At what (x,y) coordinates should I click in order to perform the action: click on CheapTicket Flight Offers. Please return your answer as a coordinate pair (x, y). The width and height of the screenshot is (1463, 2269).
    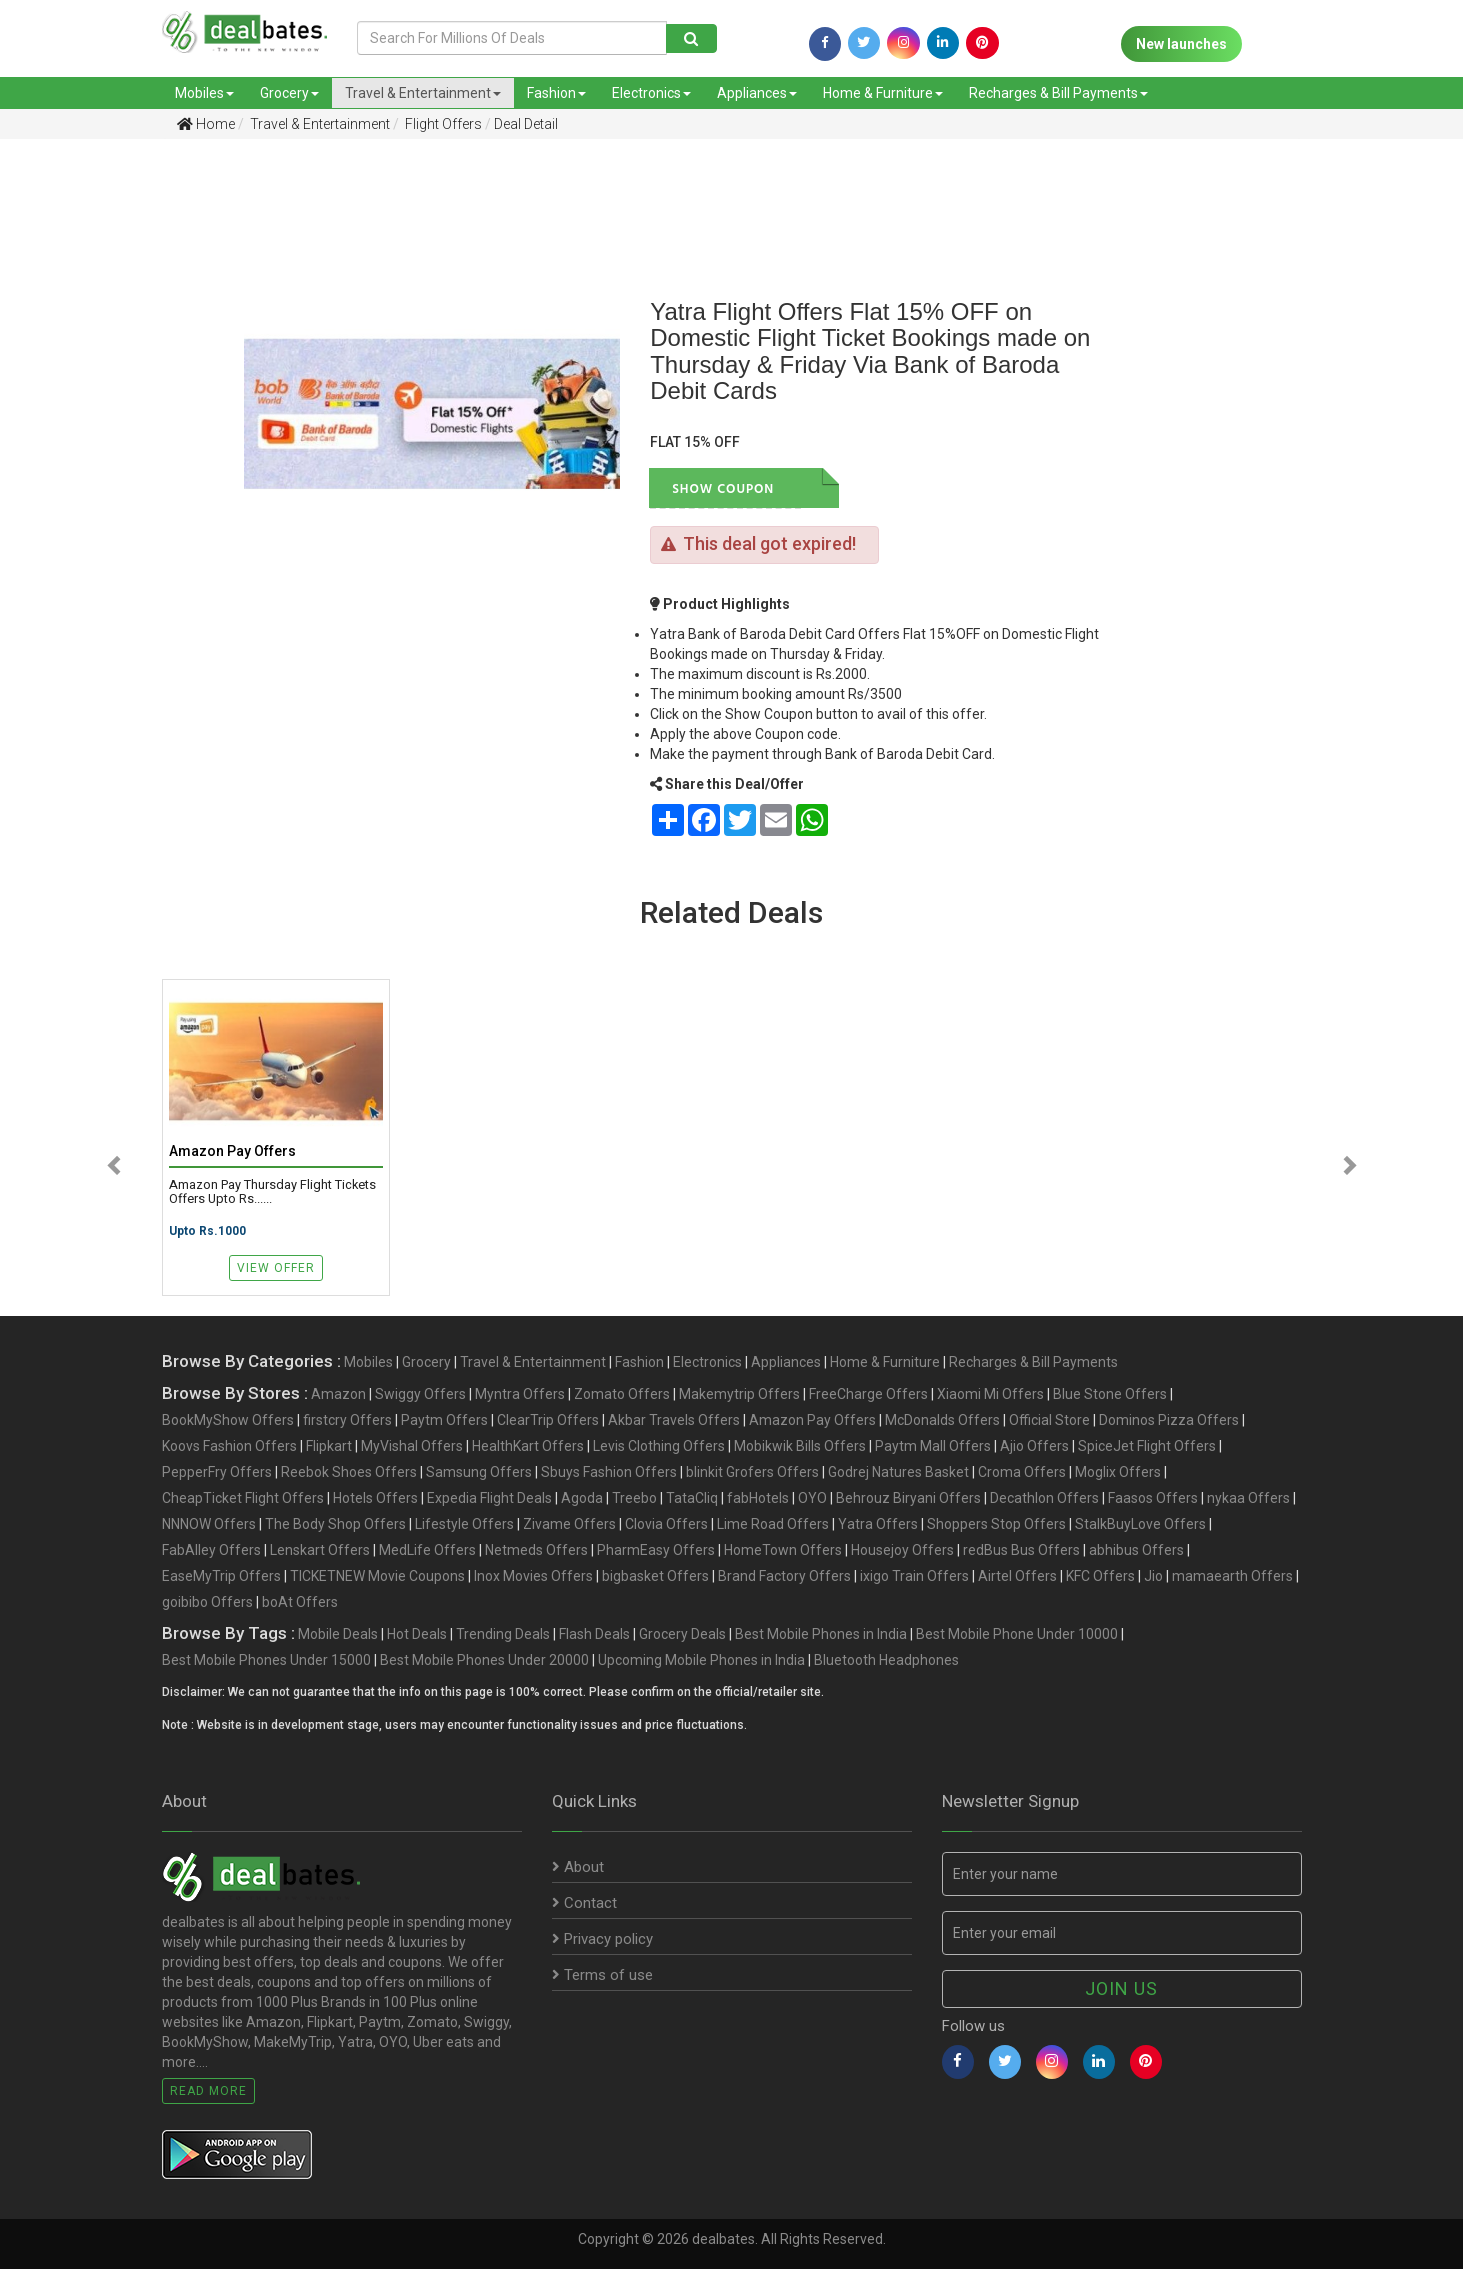
    Looking at the image, I should click on (243, 1498).